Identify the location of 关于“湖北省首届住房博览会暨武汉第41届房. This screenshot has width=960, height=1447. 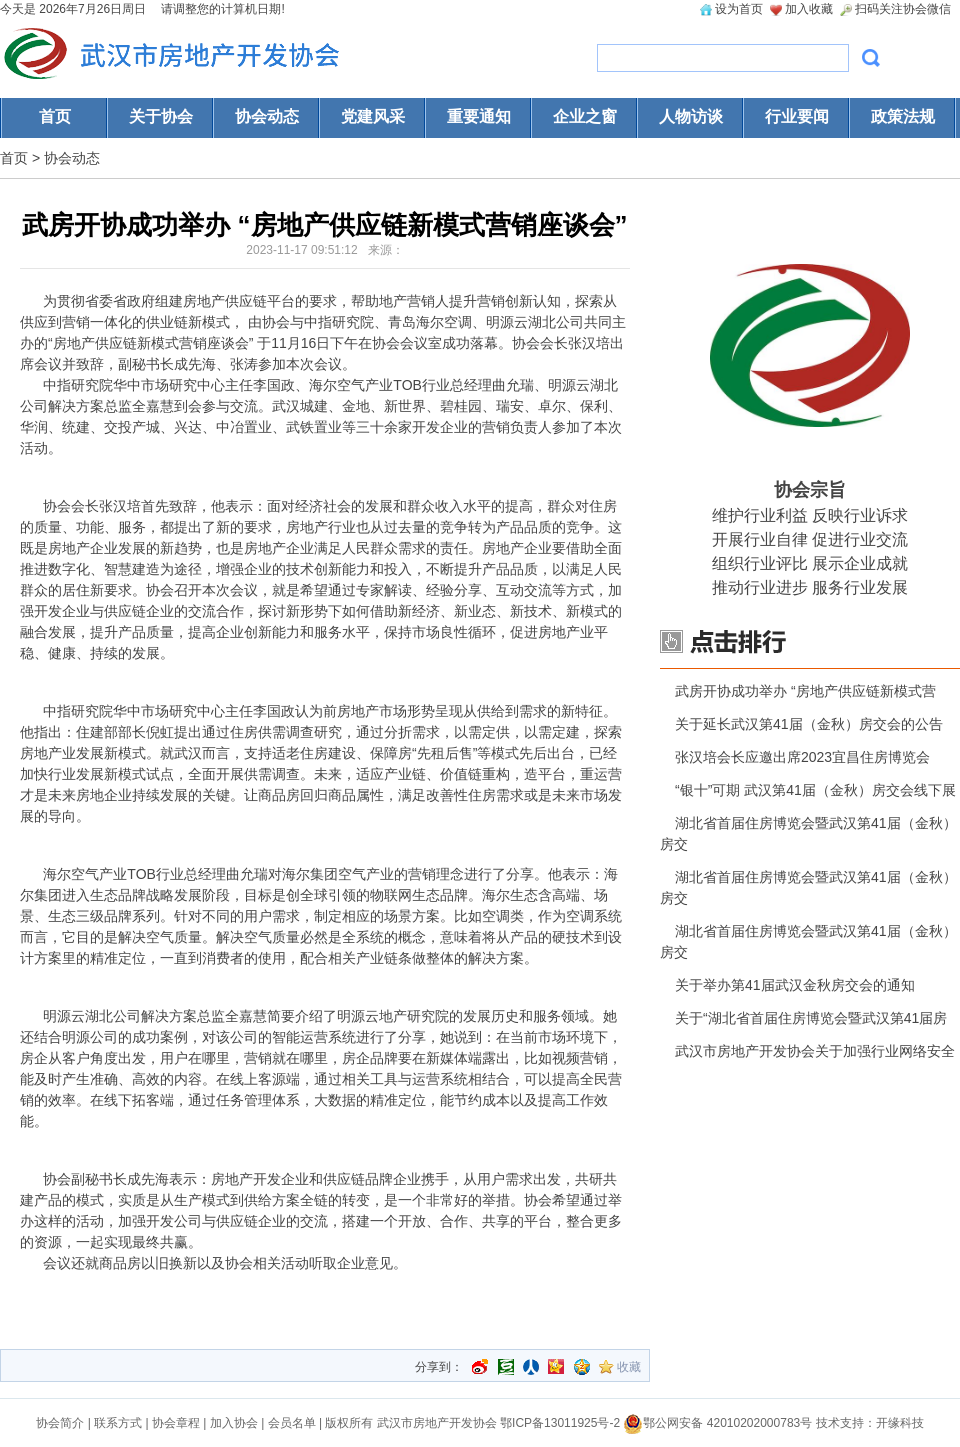
(811, 1018).